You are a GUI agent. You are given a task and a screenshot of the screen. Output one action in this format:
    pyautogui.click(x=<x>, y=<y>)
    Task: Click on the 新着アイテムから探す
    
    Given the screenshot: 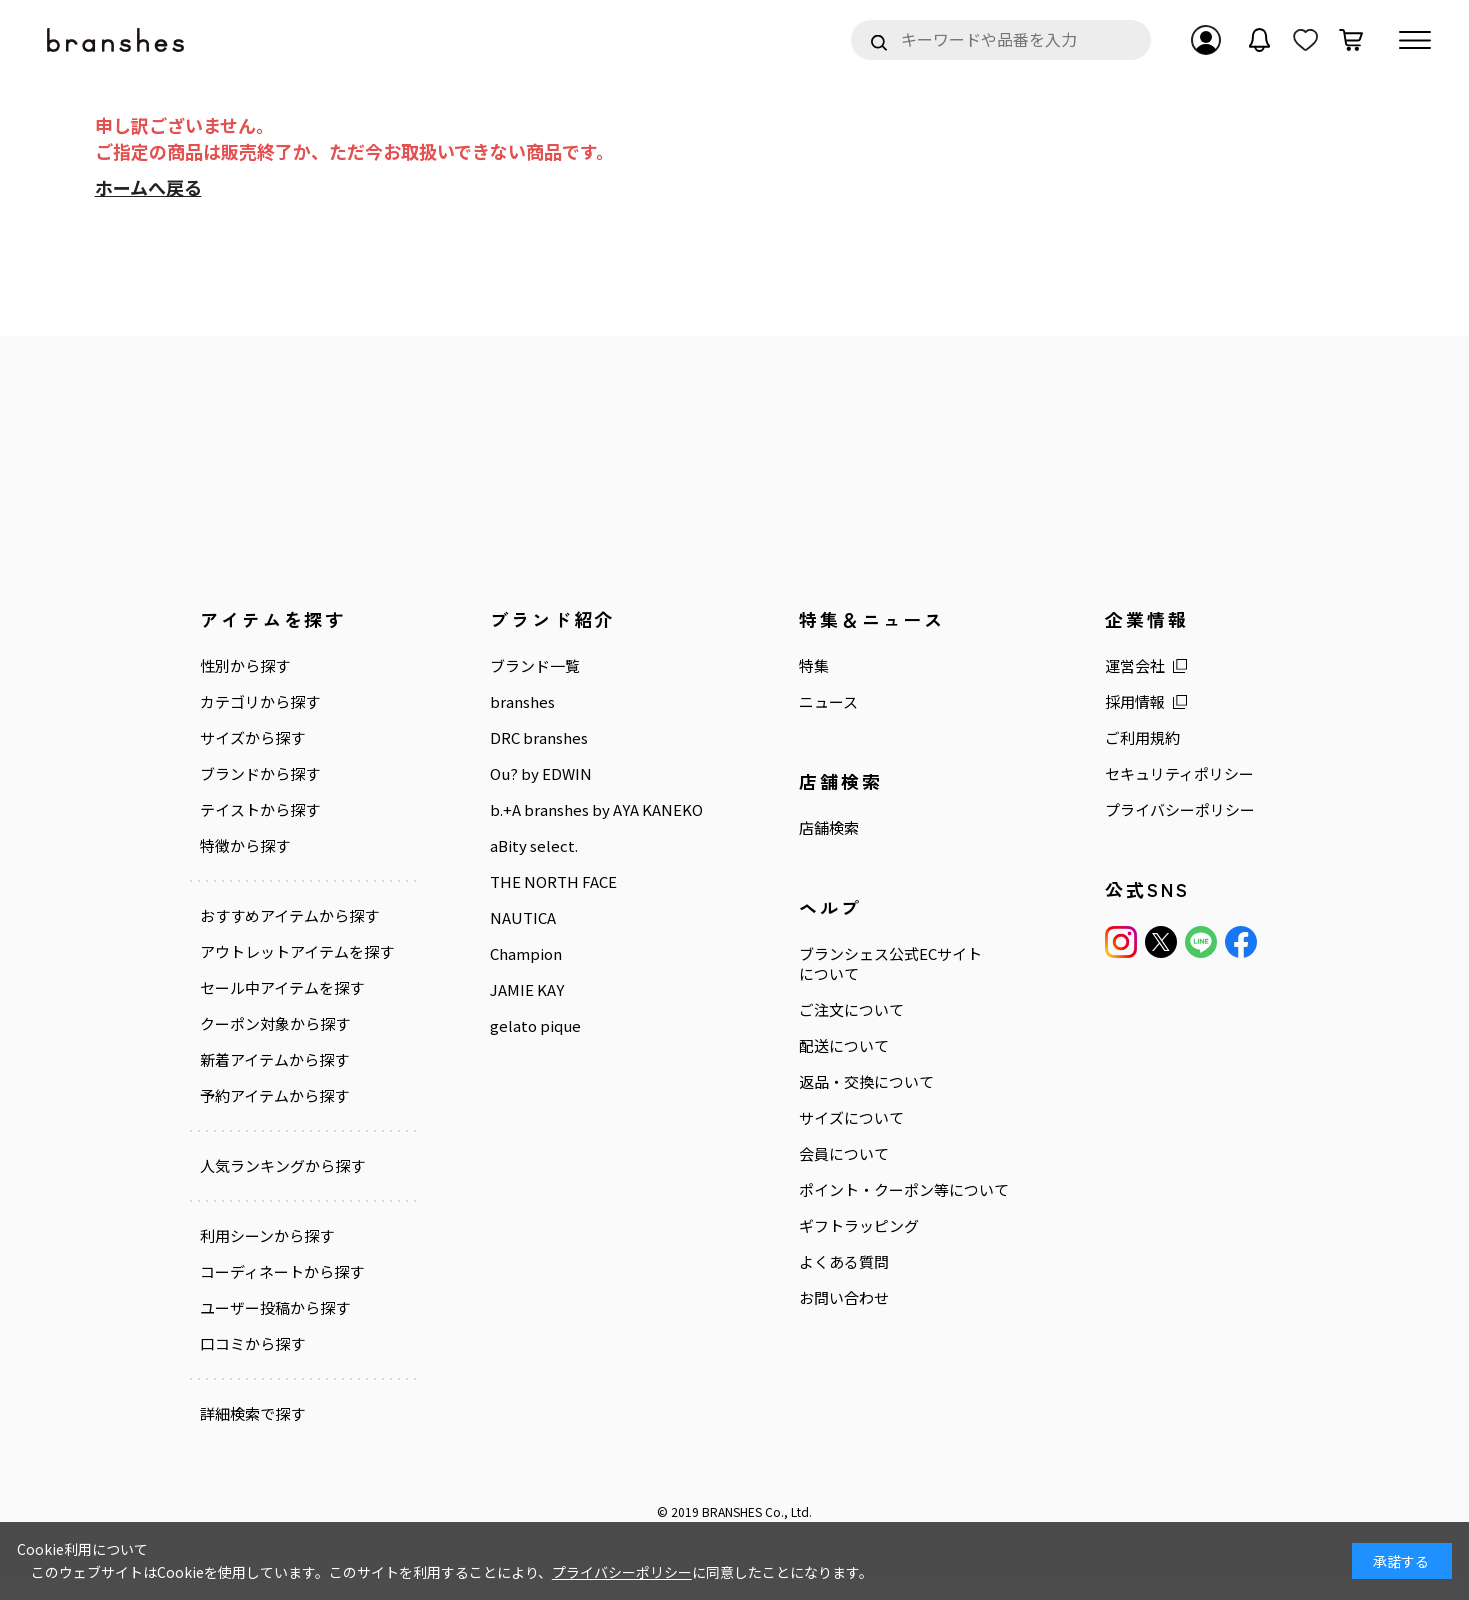 What is the action you would take?
    pyautogui.click(x=274, y=1080)
    